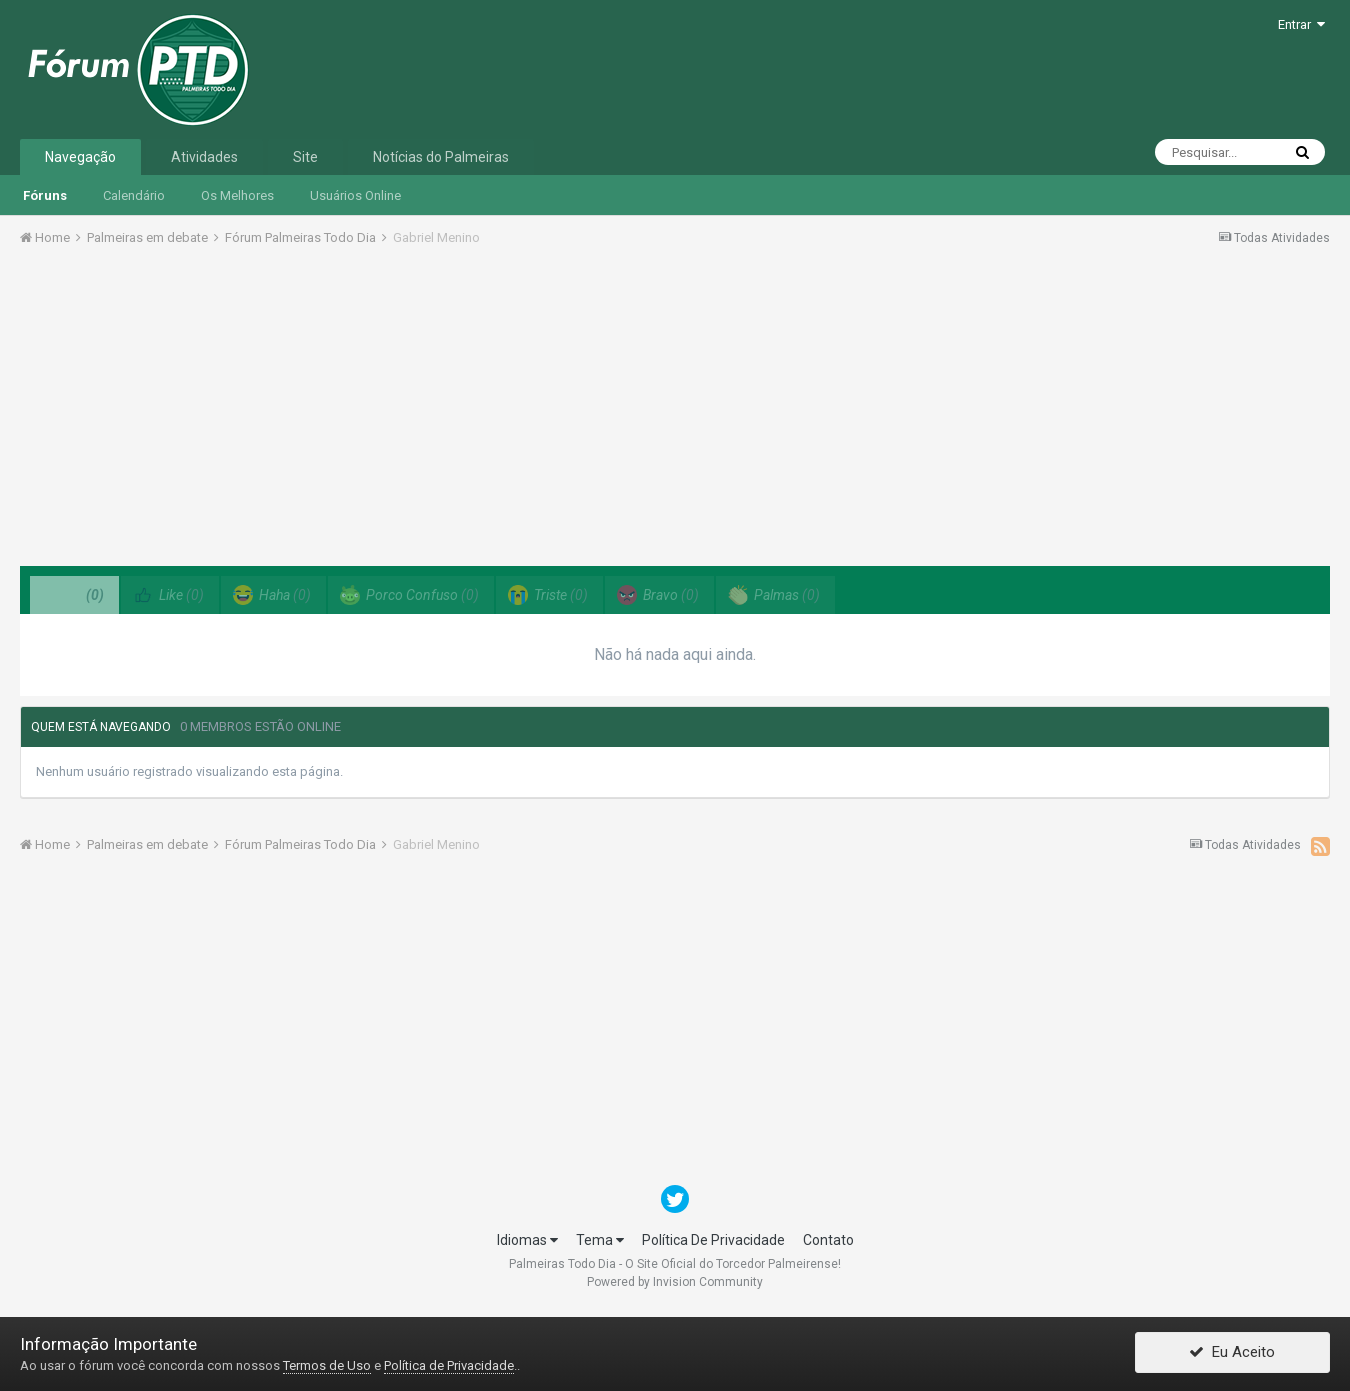  Describe the element at coordinates (237, 195) in the screenshot. I see `Os Melhores` at that location.